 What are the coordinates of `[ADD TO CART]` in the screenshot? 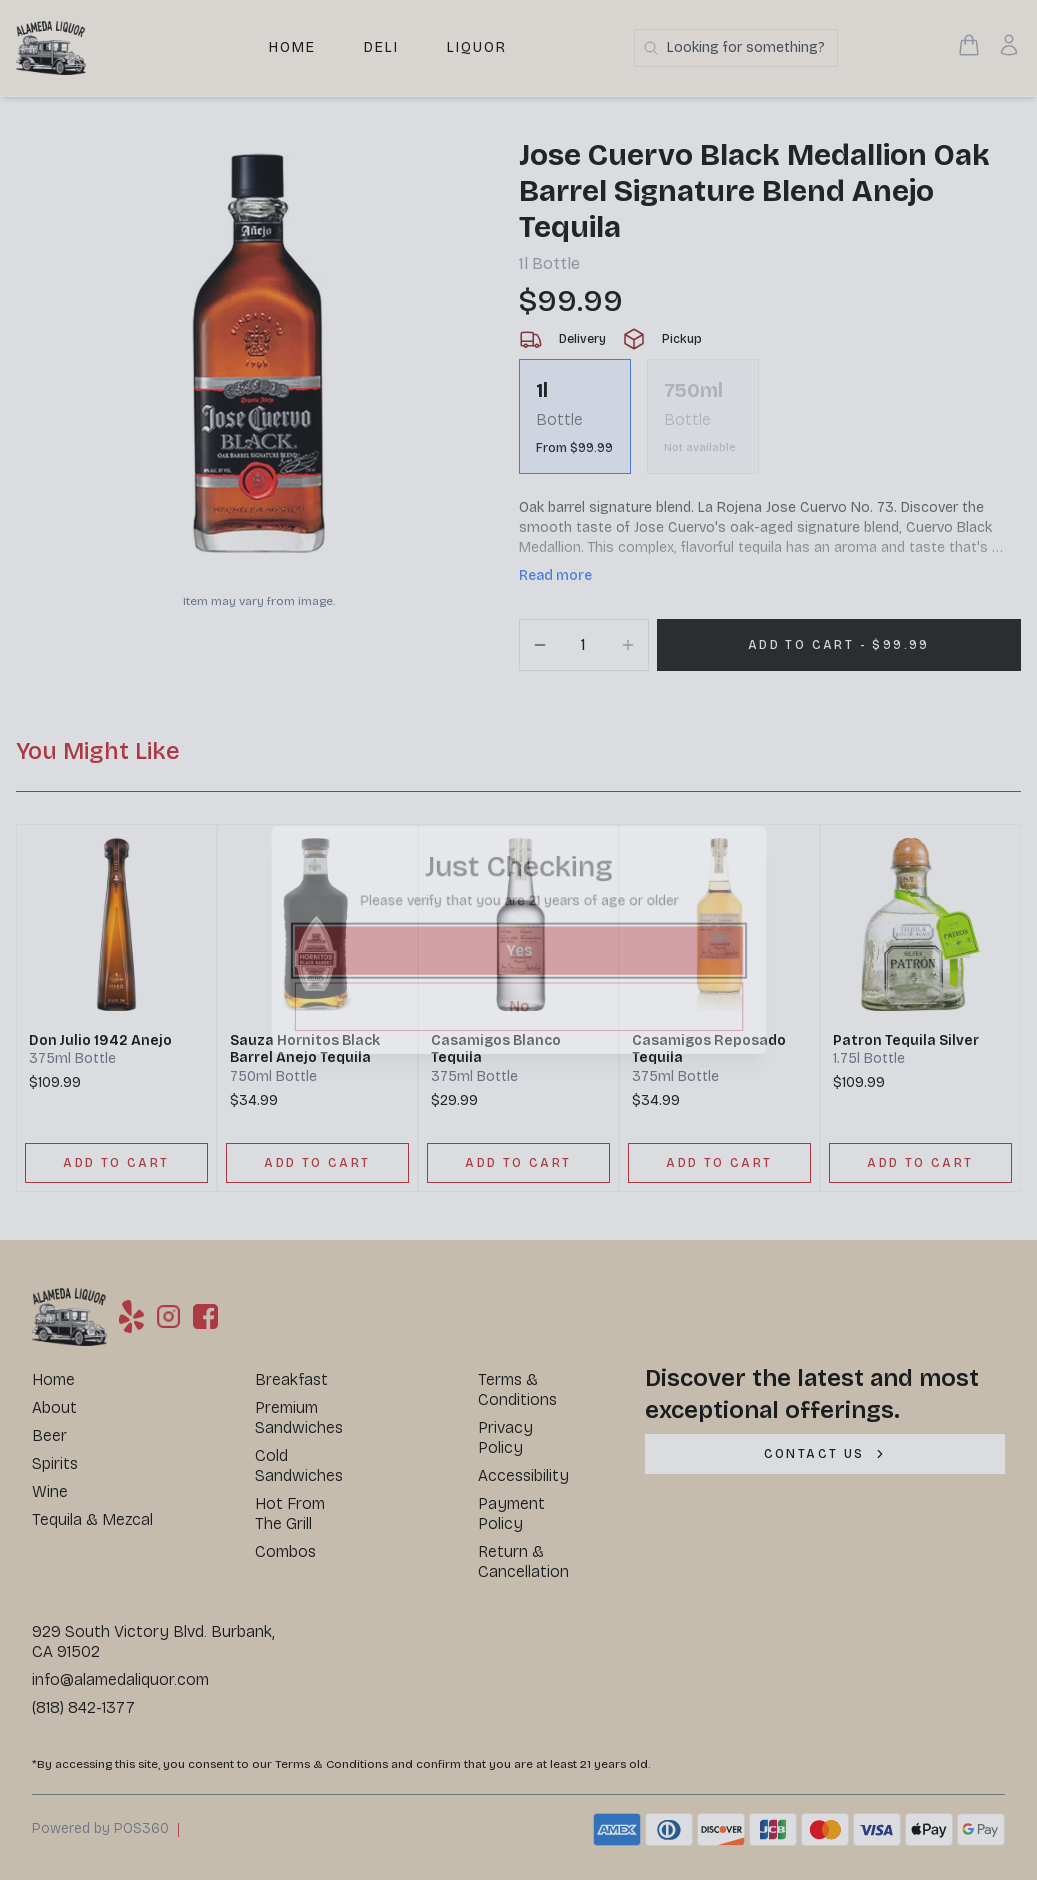 It's located at (116, 1163).